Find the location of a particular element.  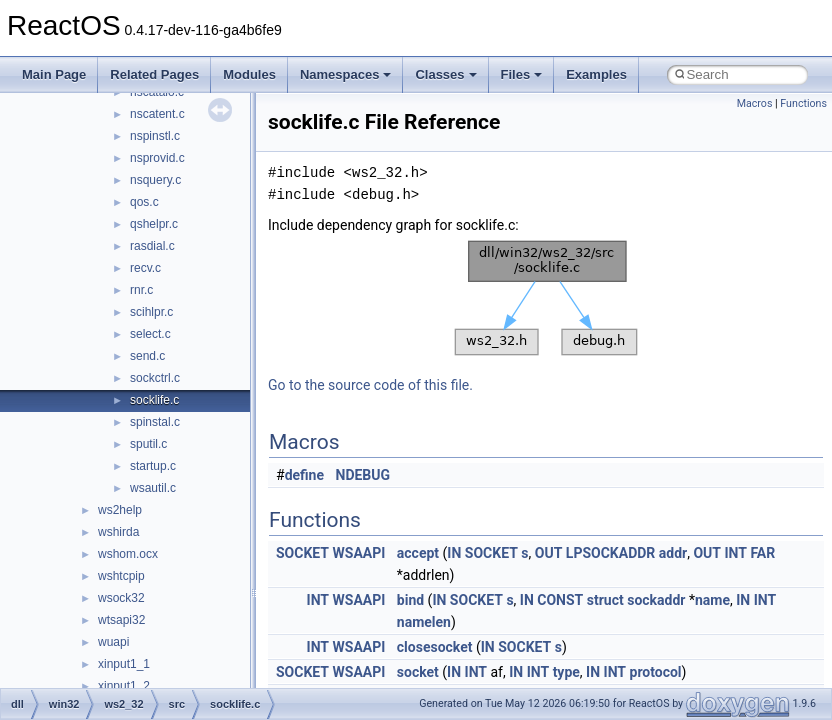

scihlpr.c is located at coordinates (151, 312).